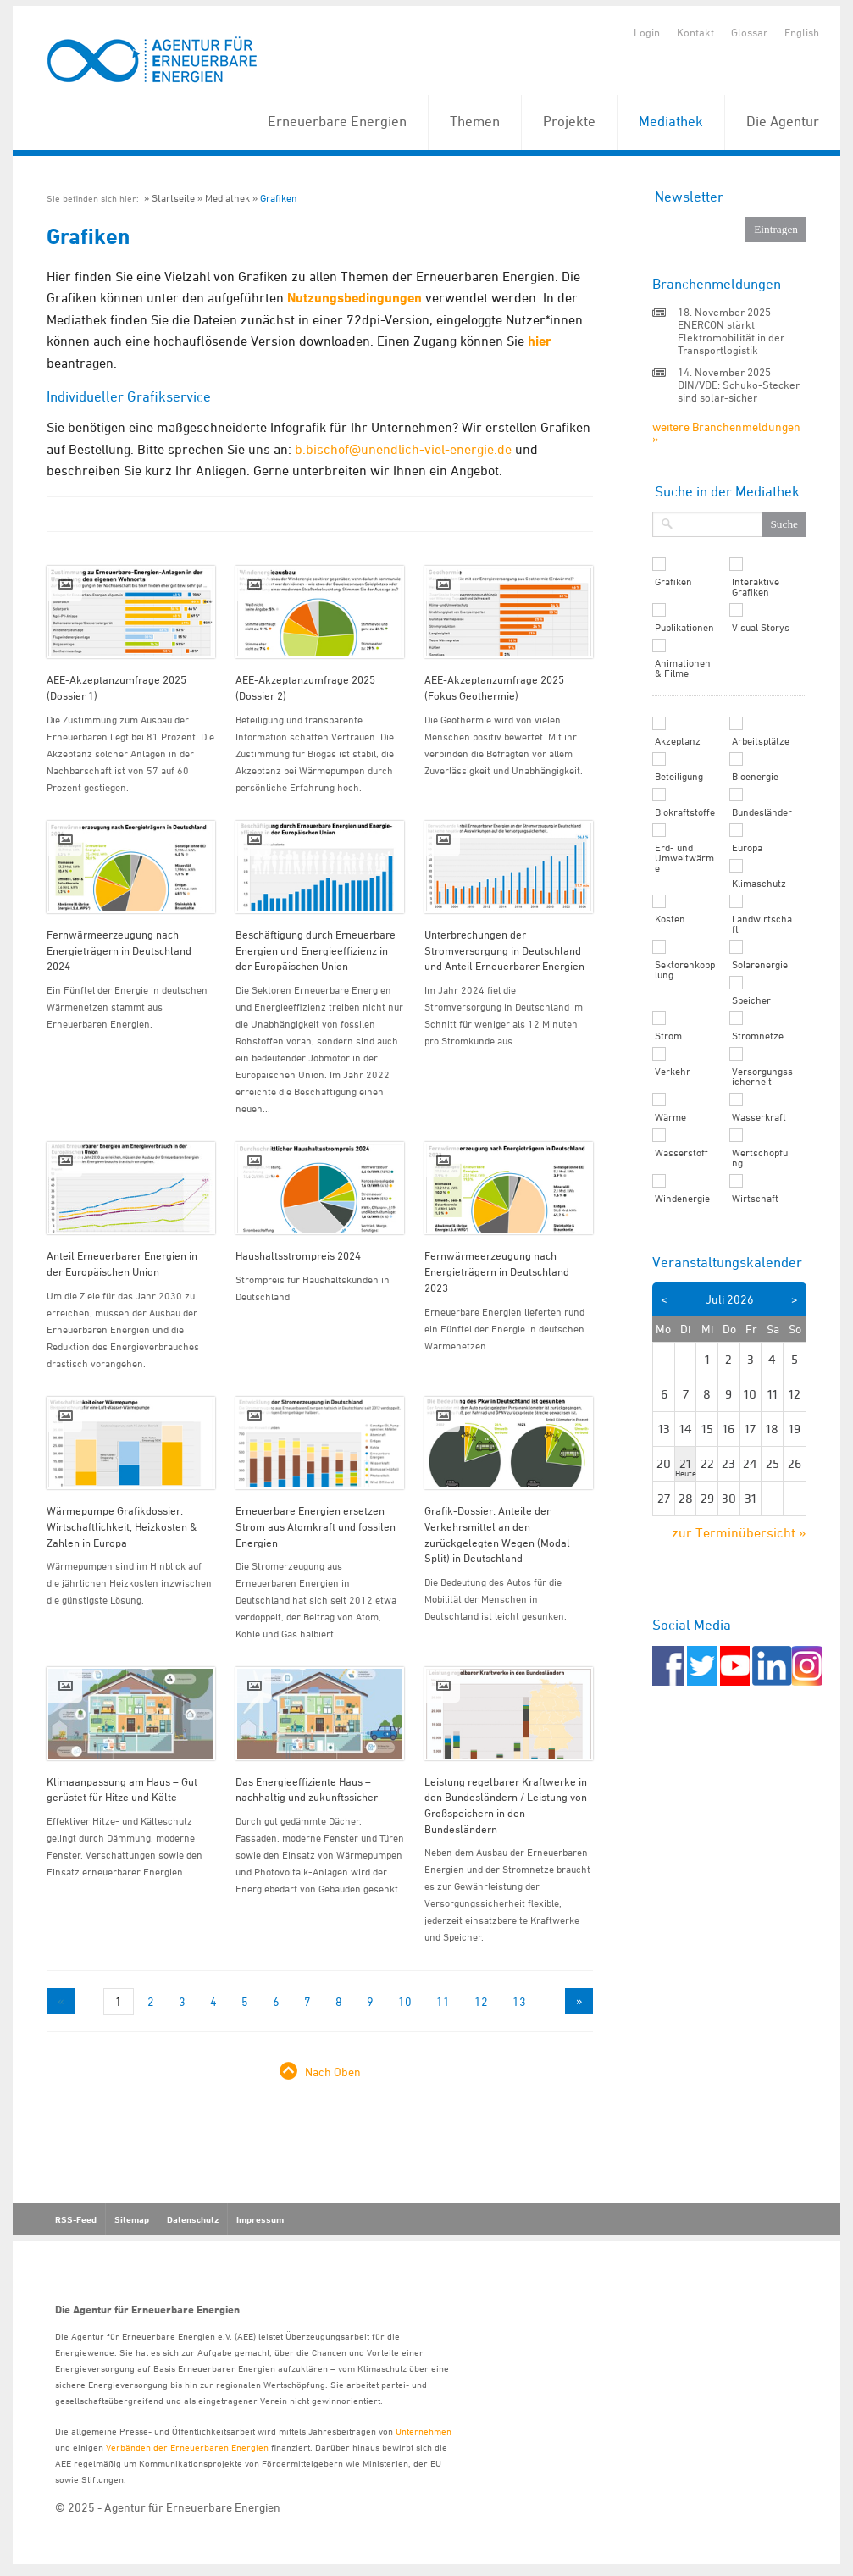 This screenshot has height=2576, width=853. Describe the element at coordinates (76, 2219) in the screenshot. I see `RSS-Feed` at that location.